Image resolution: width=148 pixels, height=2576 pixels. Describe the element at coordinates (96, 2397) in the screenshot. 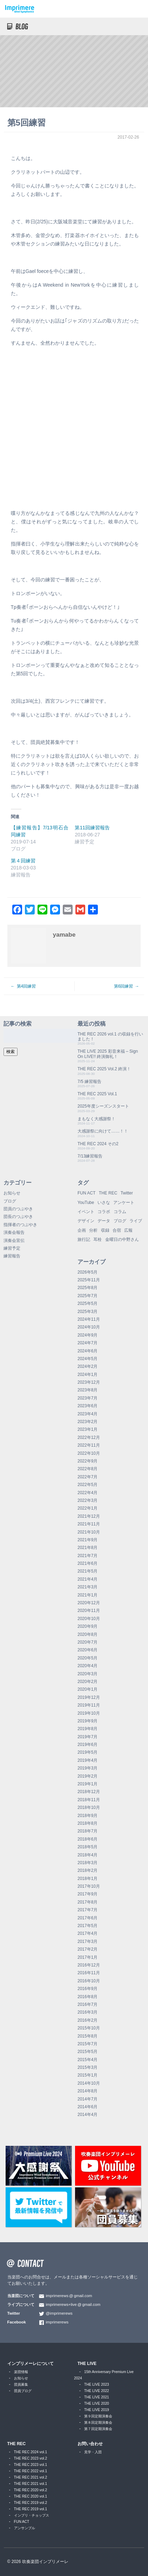

I see `THE LIVE 2021` at that location.